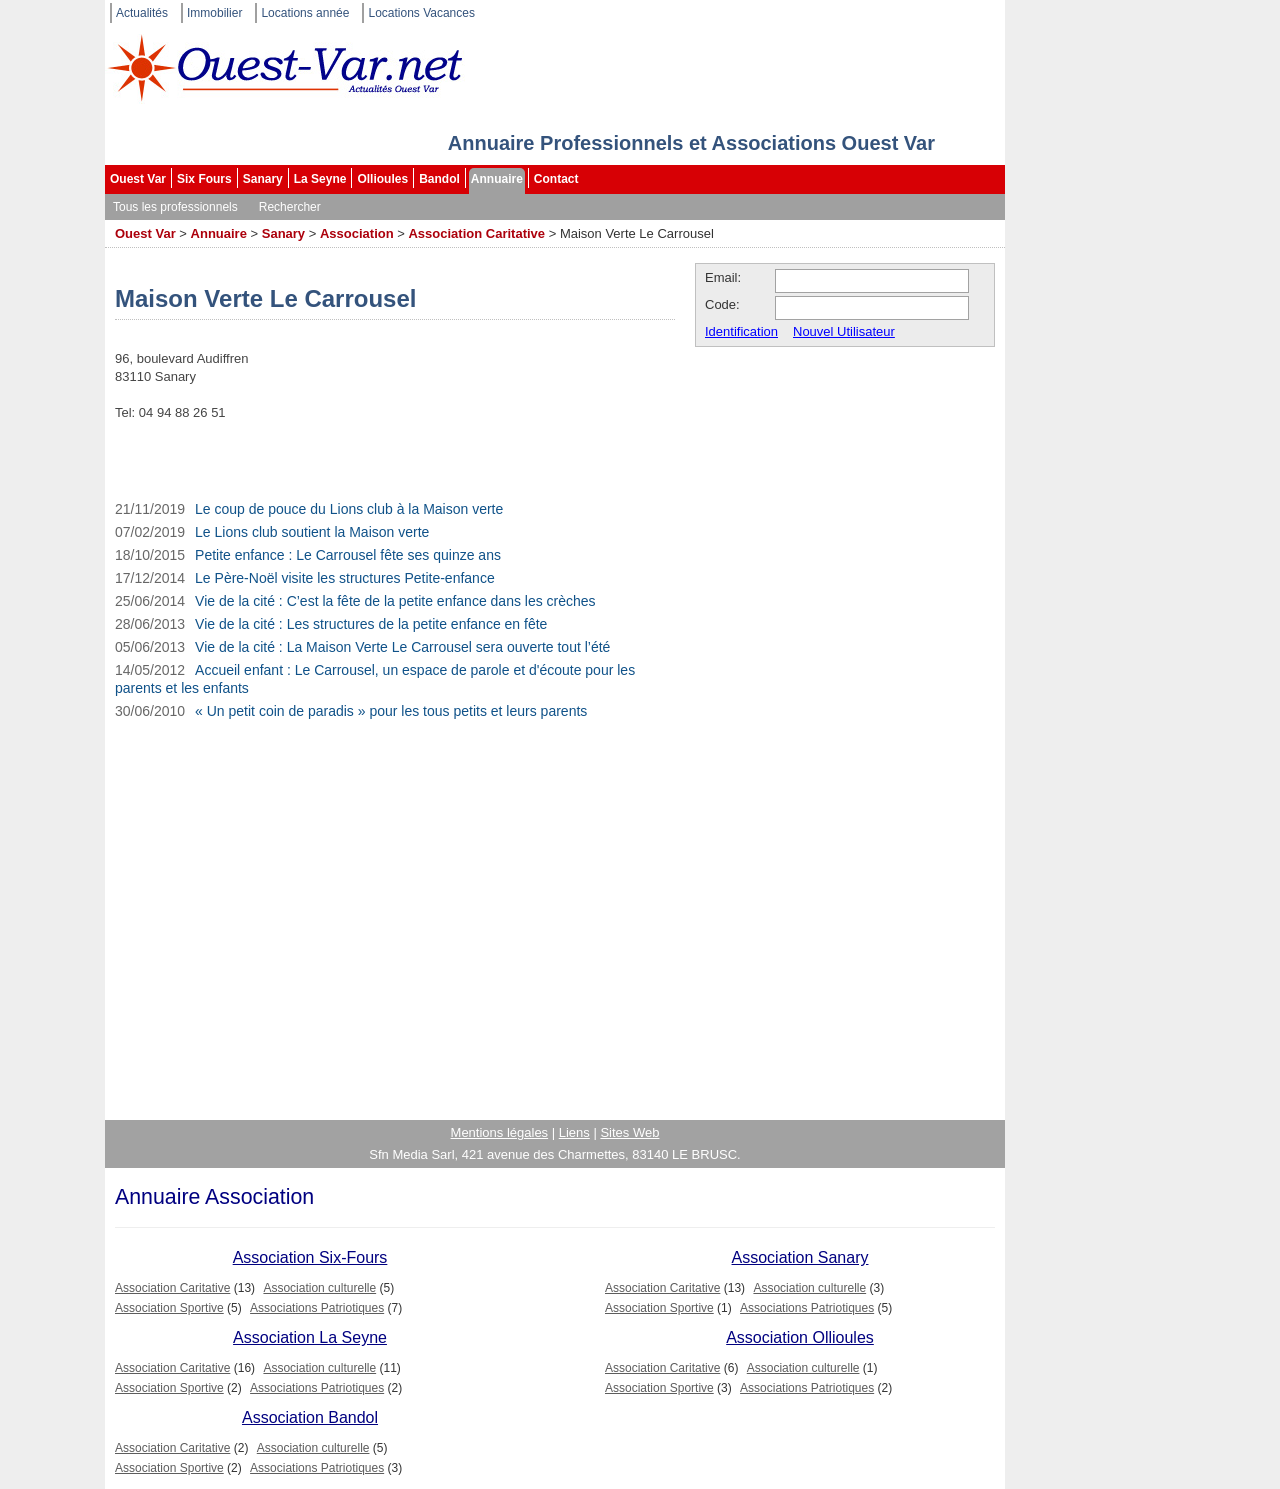 This screenshot has height=1489, width=1280. What do you see at coordinates (349, 509) in the screenshot?
I see `Le coup de pouce du Lions club à la Maison verte` at bounding box center [349, 509].